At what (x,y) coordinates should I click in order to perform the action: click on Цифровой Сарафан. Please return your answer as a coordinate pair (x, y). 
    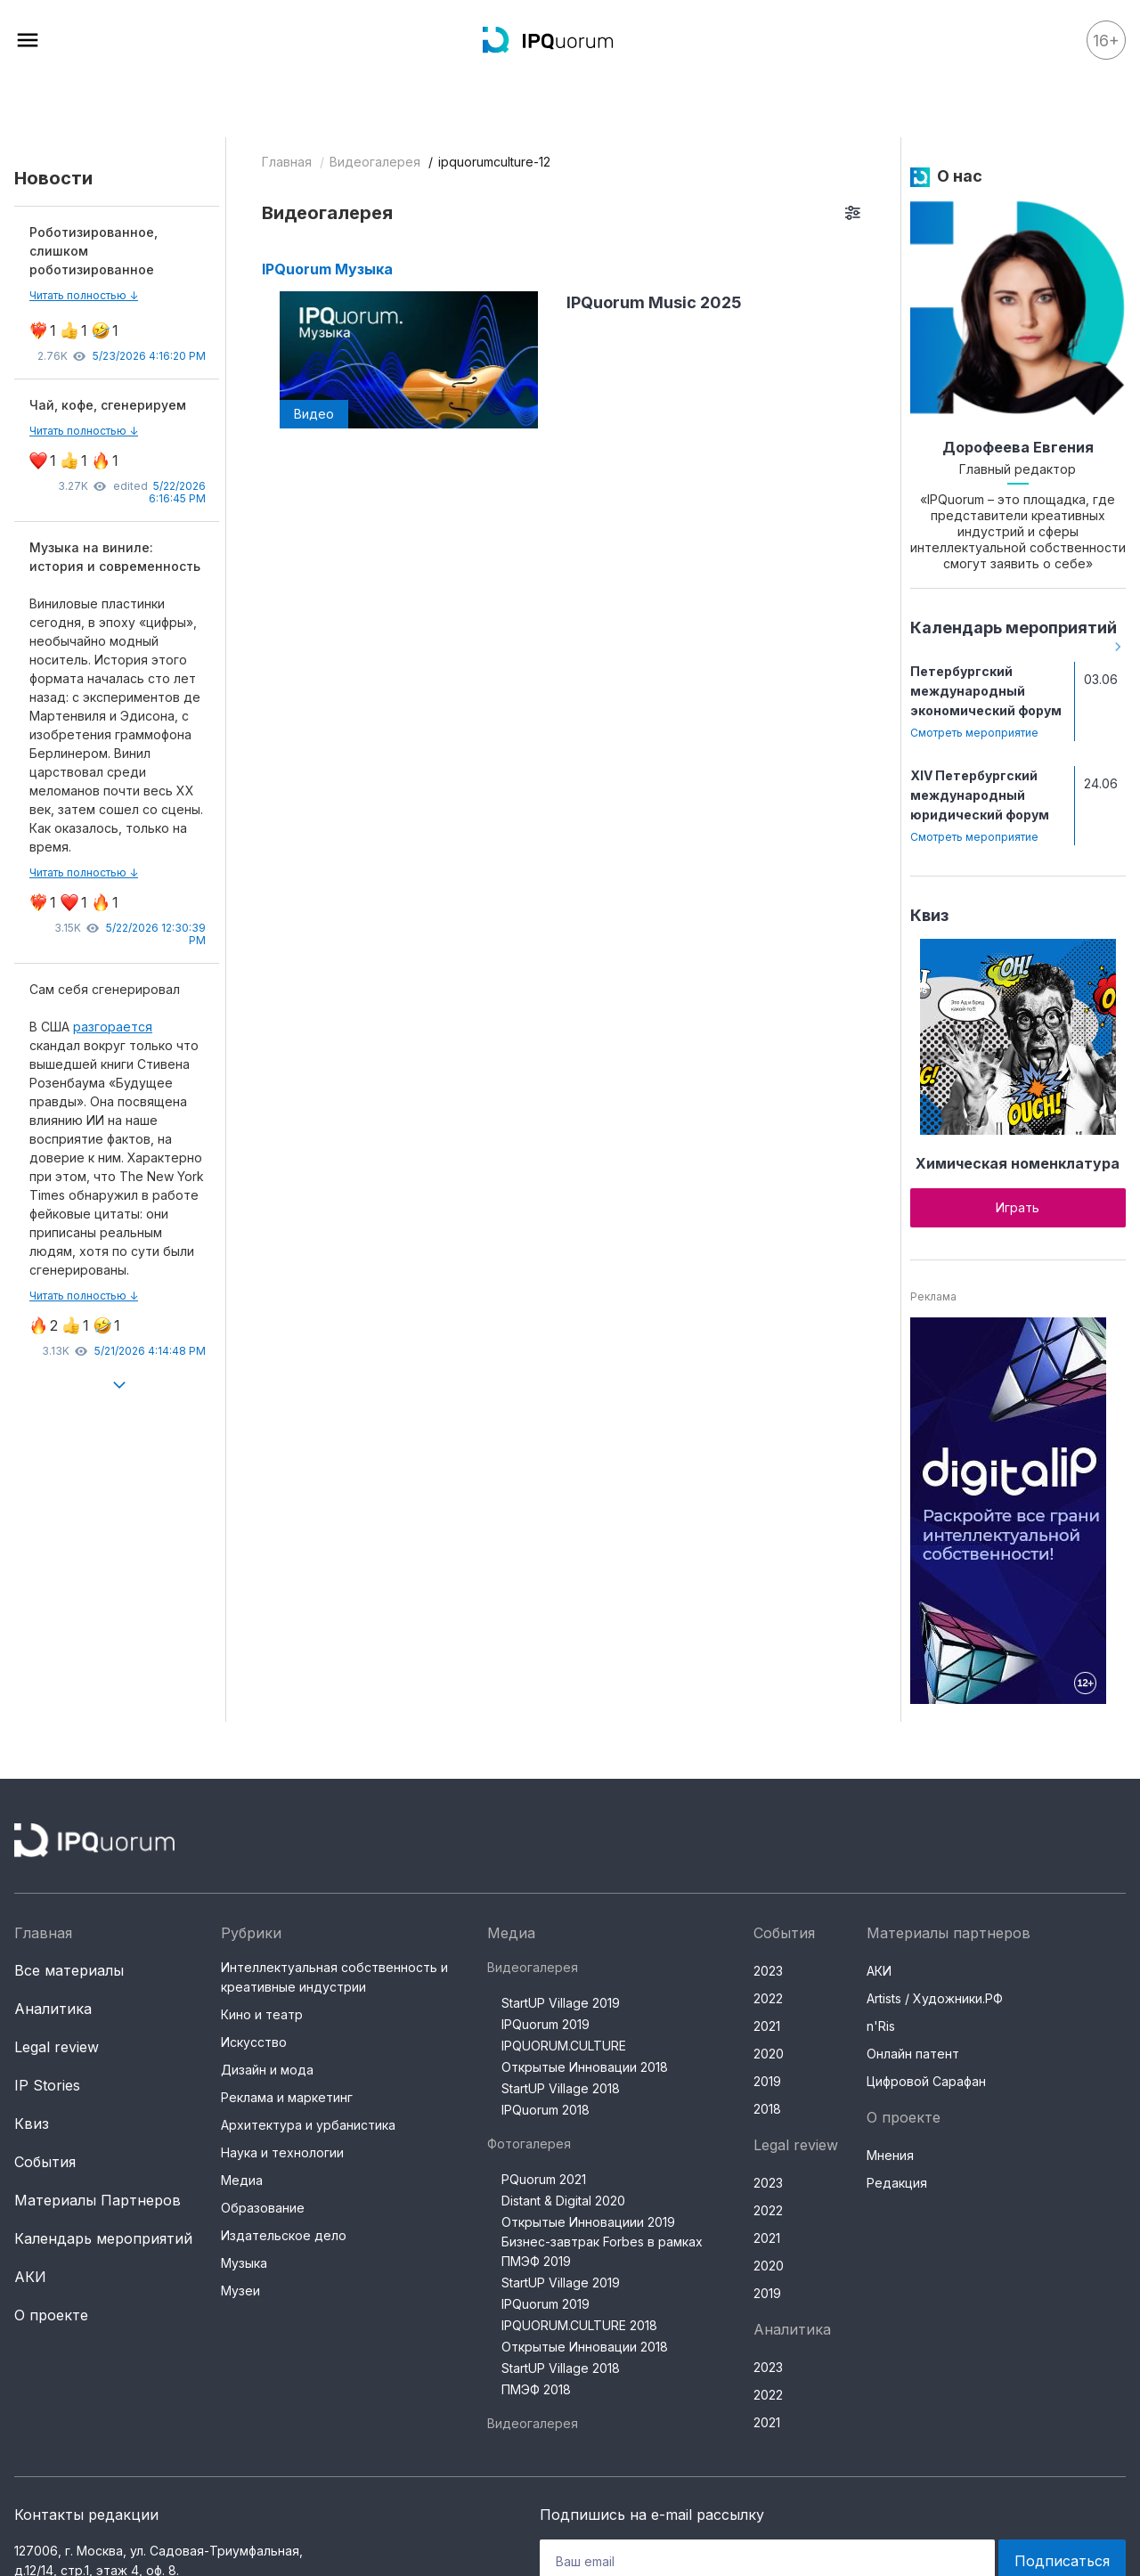
    Looking at the image, I should click on (926, 2081).